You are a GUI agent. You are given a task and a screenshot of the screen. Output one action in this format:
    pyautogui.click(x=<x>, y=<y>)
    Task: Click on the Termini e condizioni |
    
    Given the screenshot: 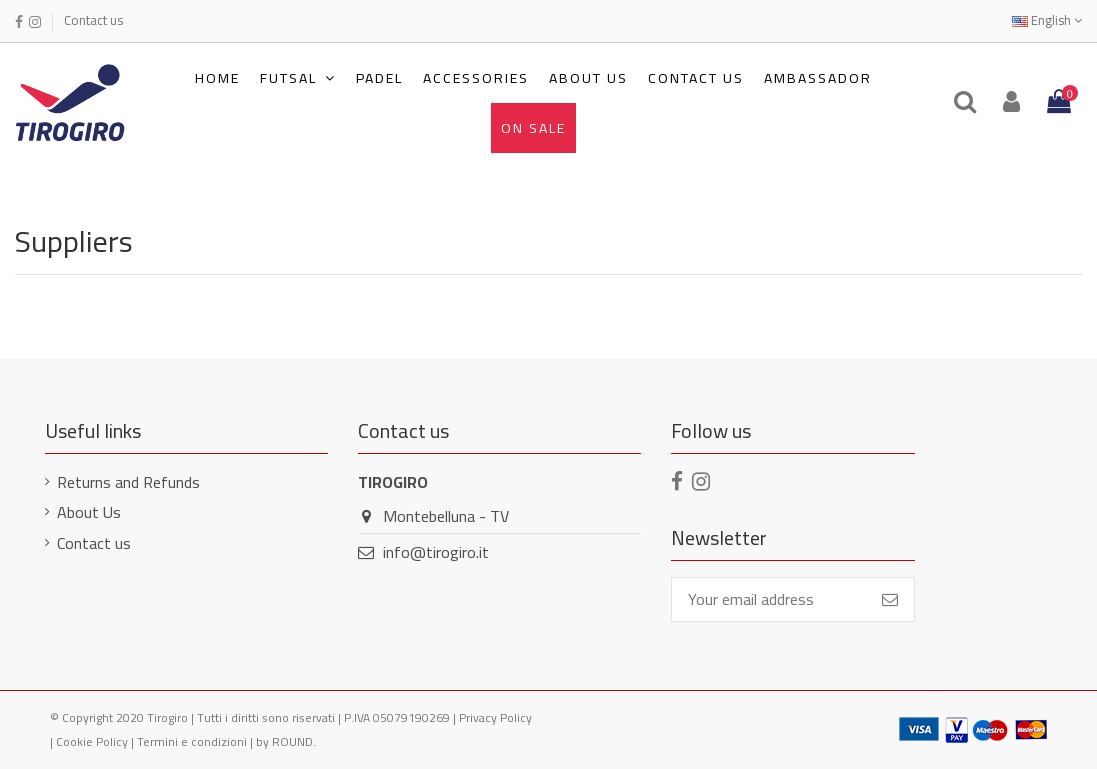 What is the action you would take?
    pyautogui.click(x=196, y=741)
    